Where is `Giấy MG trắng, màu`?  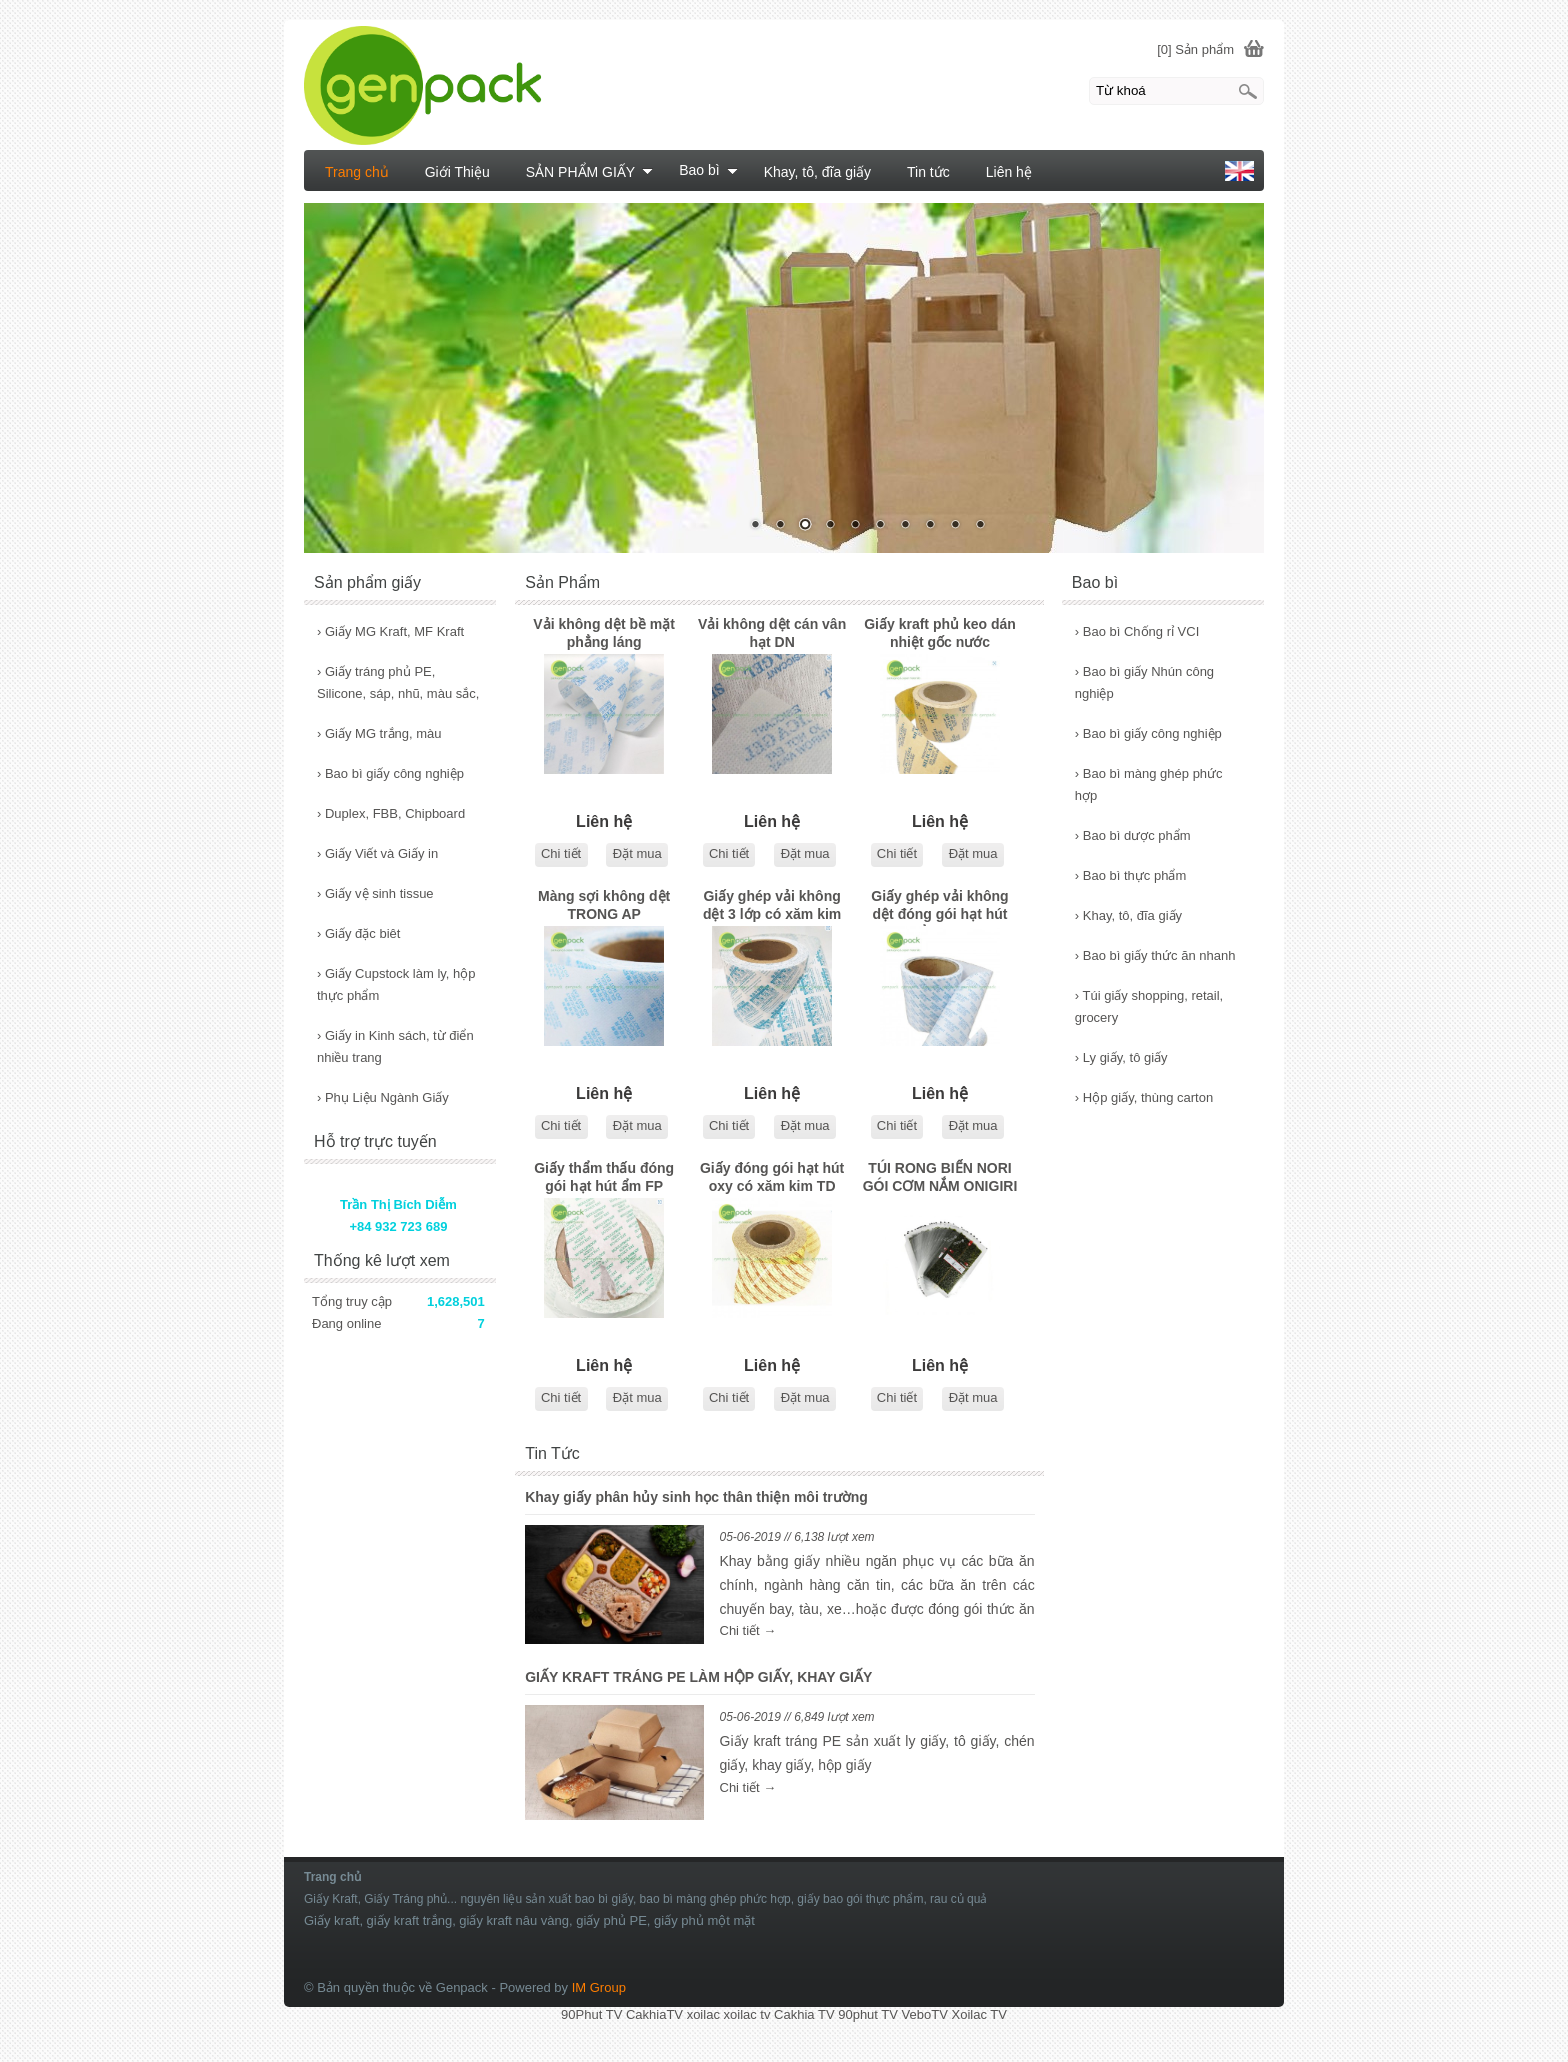
Giấy MG trắng, màu is located at coordinates (379, 733).